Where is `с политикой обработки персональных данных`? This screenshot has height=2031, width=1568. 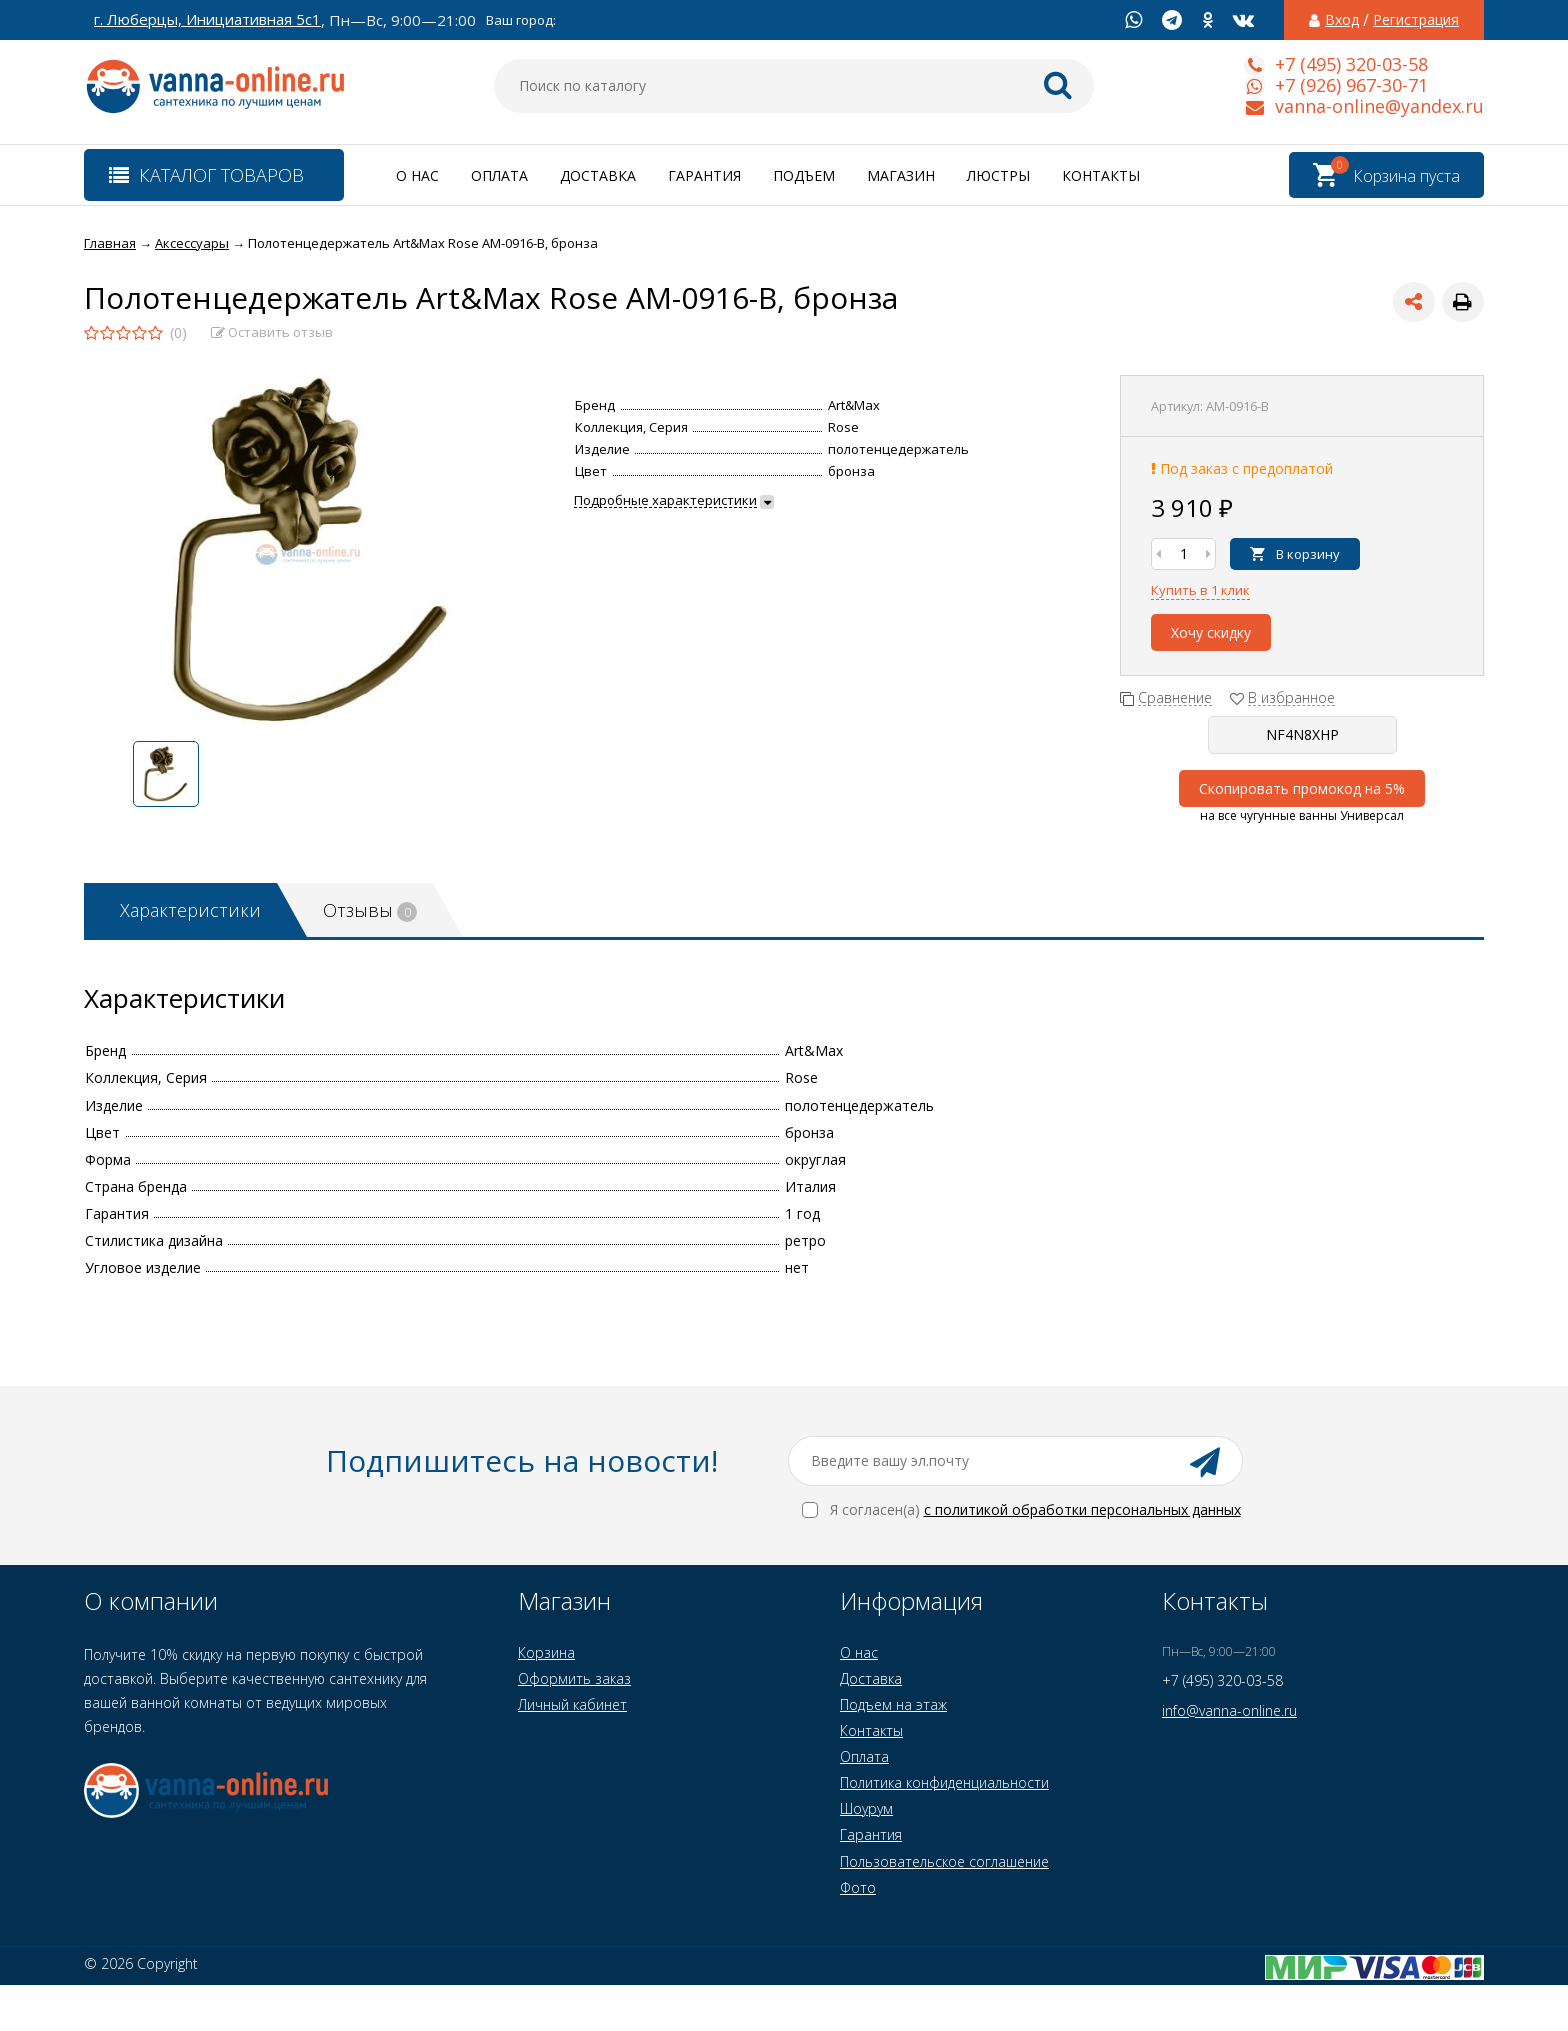 с политикой обработки персональных данных is located at coordinates (1082, 1509).